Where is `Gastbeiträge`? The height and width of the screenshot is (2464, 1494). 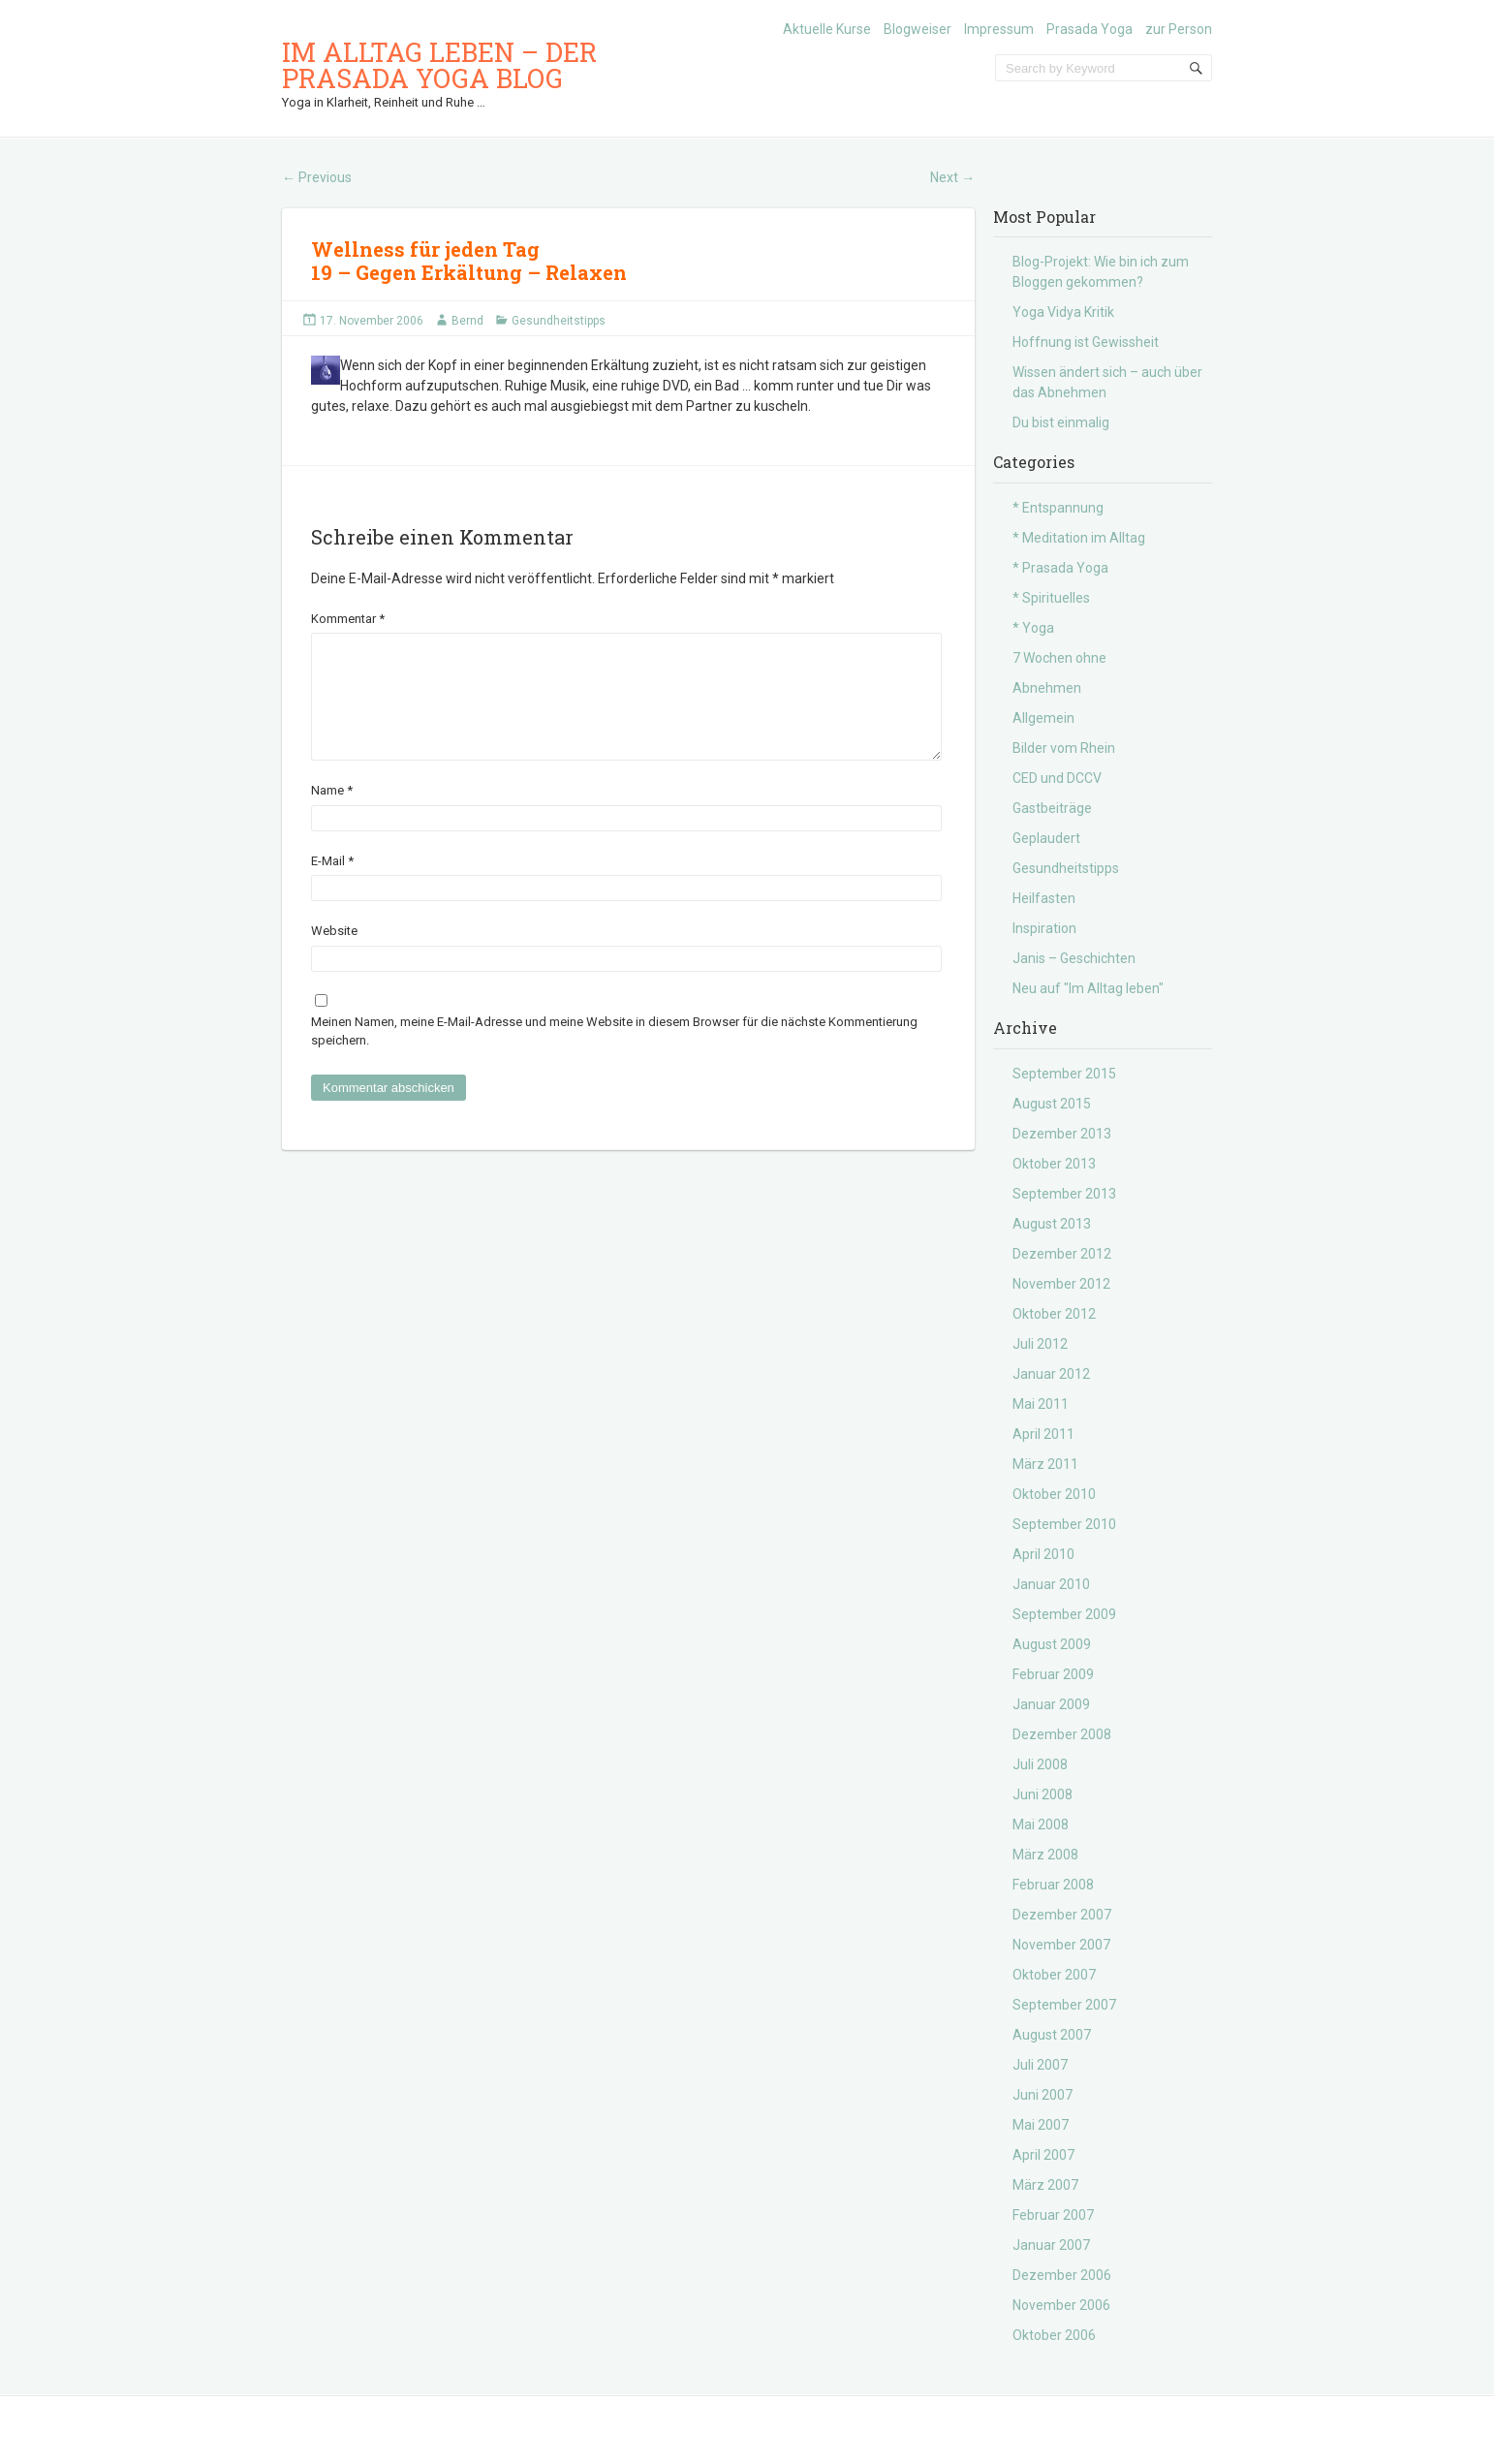 Gastbeiträge is located at coordinates (1052, 808).